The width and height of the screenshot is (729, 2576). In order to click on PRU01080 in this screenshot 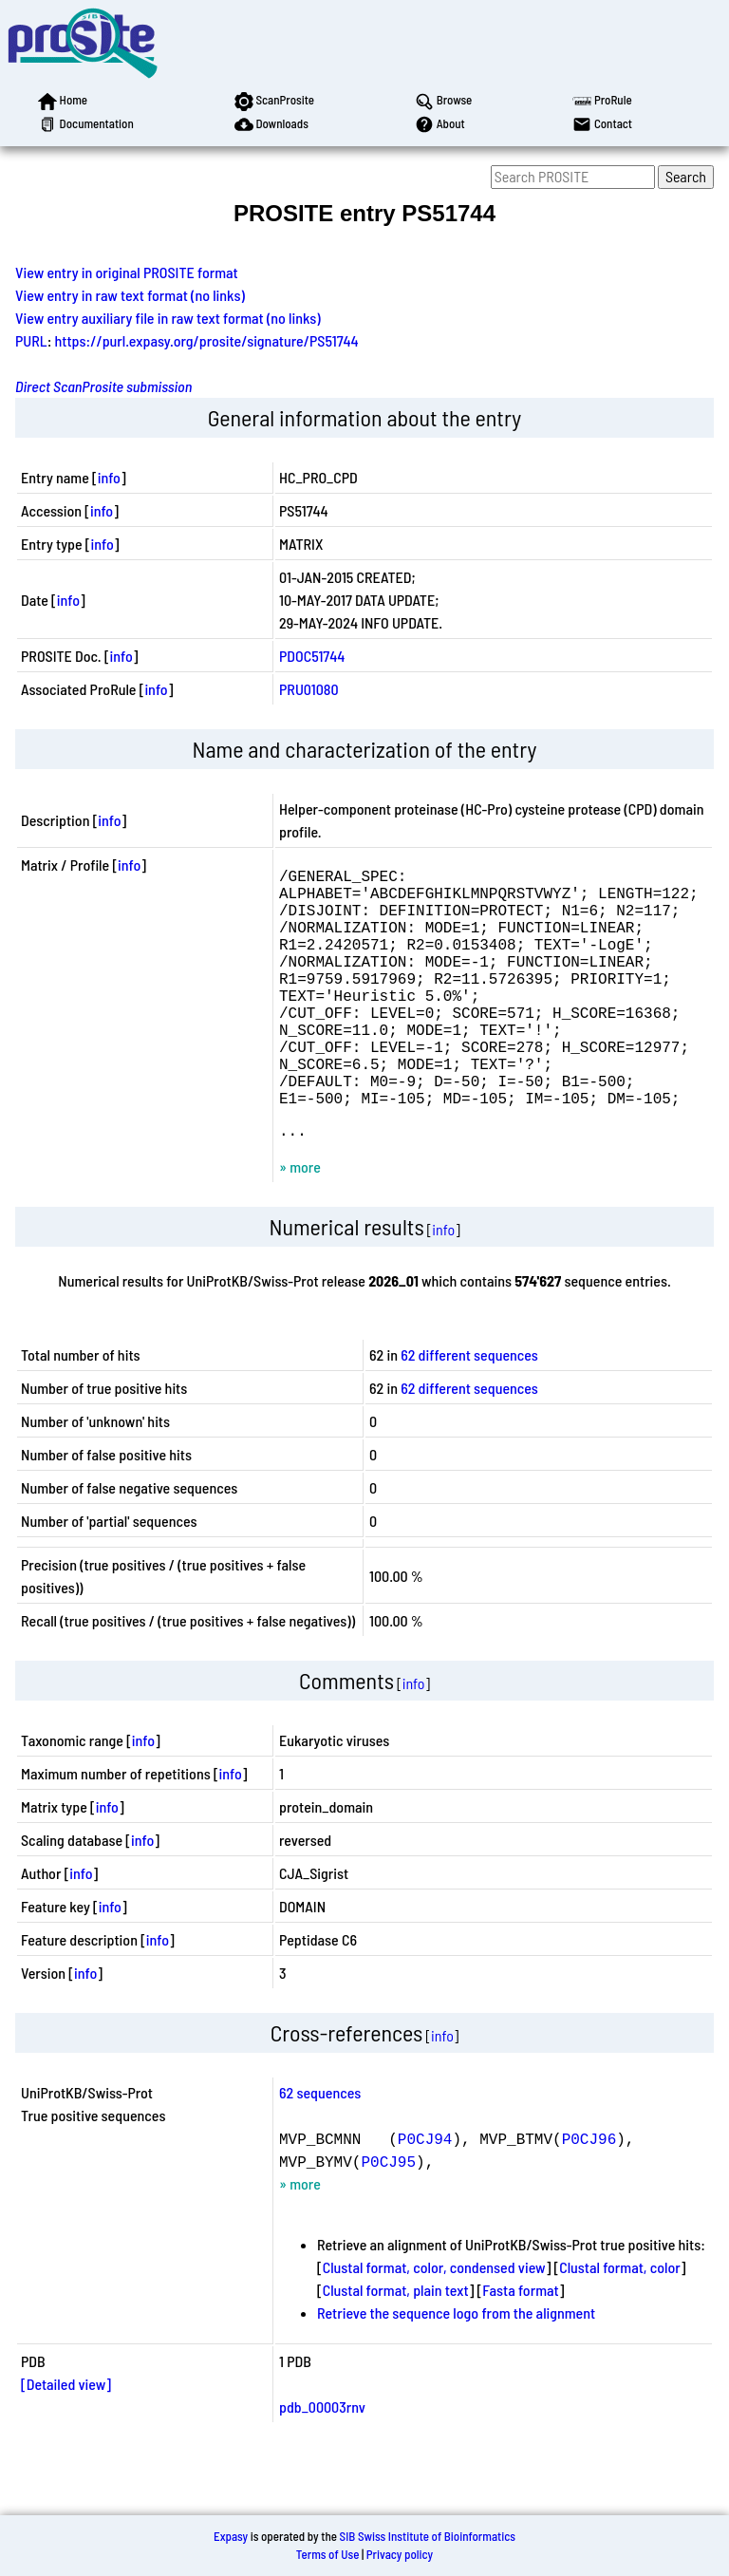, I will do `click(309, 689)`.